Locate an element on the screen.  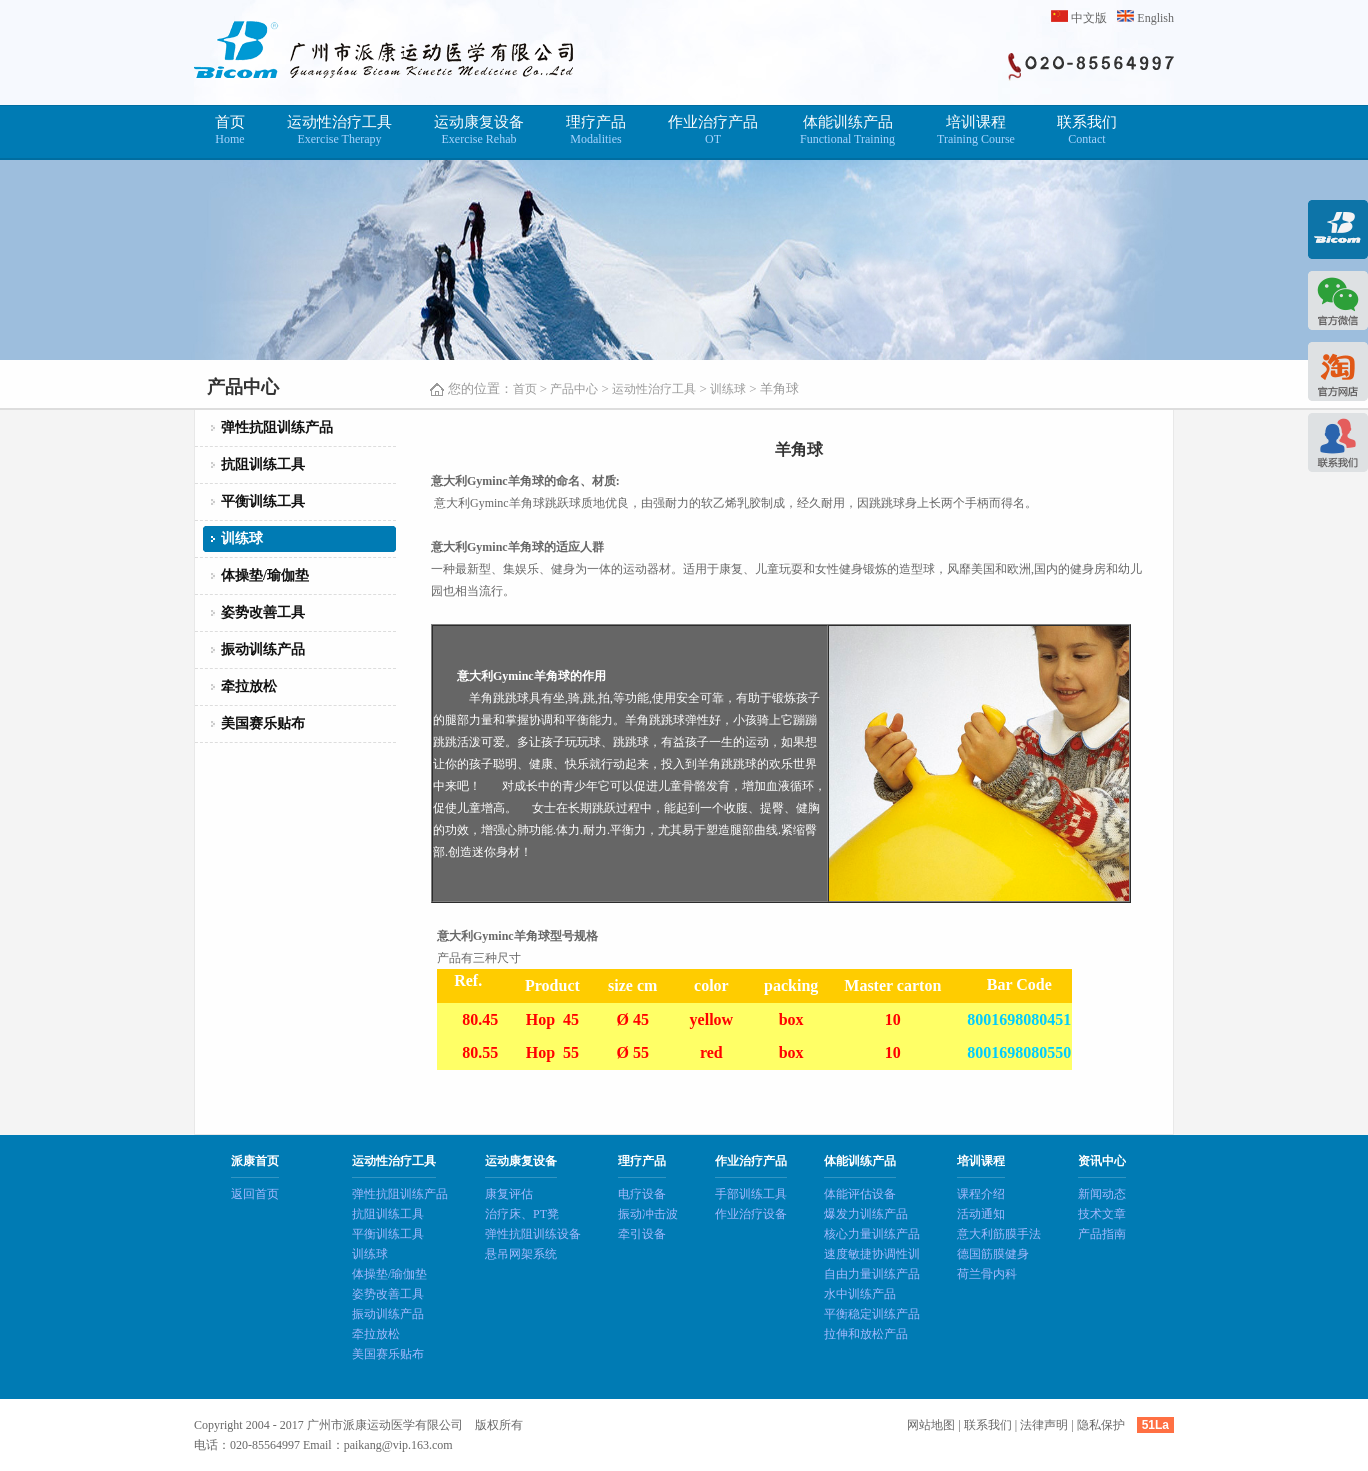
电疗设备 is located at coordinates (642, 1194).